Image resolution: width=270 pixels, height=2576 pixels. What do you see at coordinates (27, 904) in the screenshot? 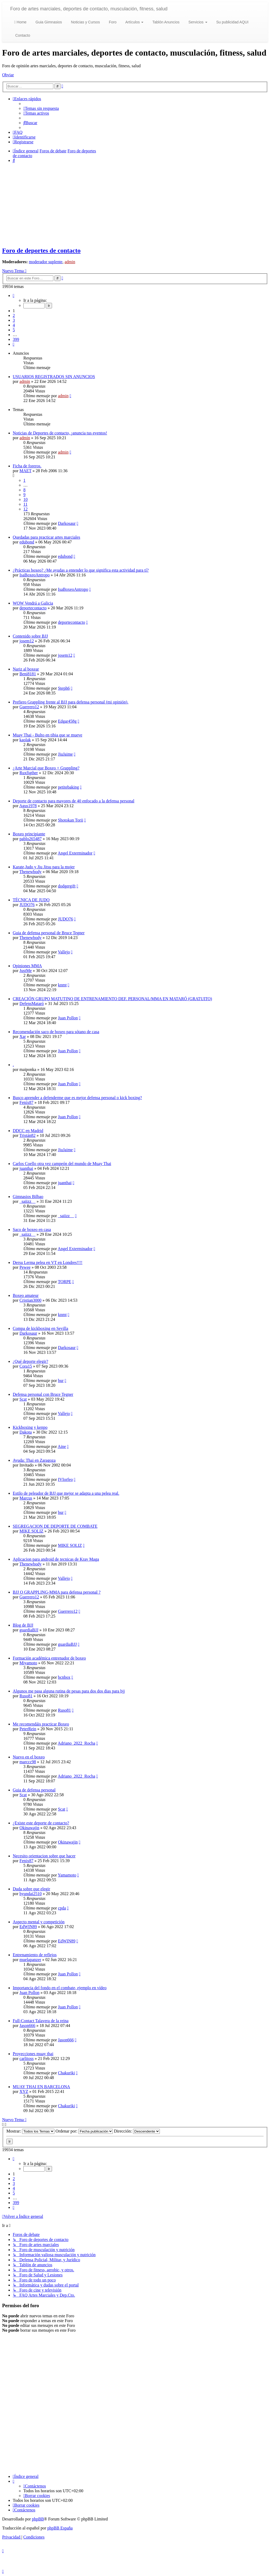
I see `JUDO76` at bounding box center [27, 904].